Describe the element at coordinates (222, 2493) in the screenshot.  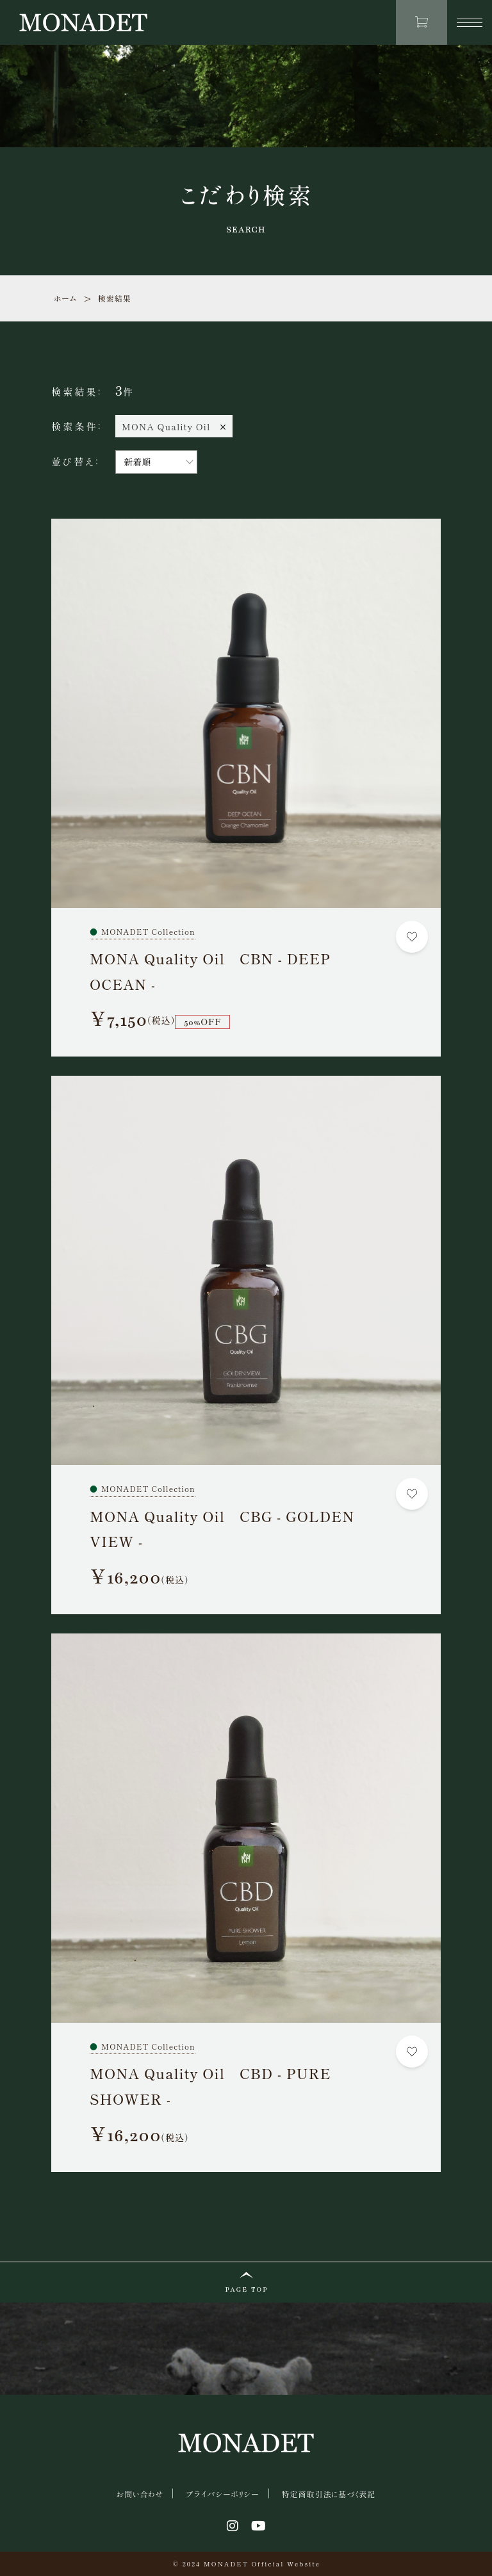
I see `プライバシーポリシー` at that location.